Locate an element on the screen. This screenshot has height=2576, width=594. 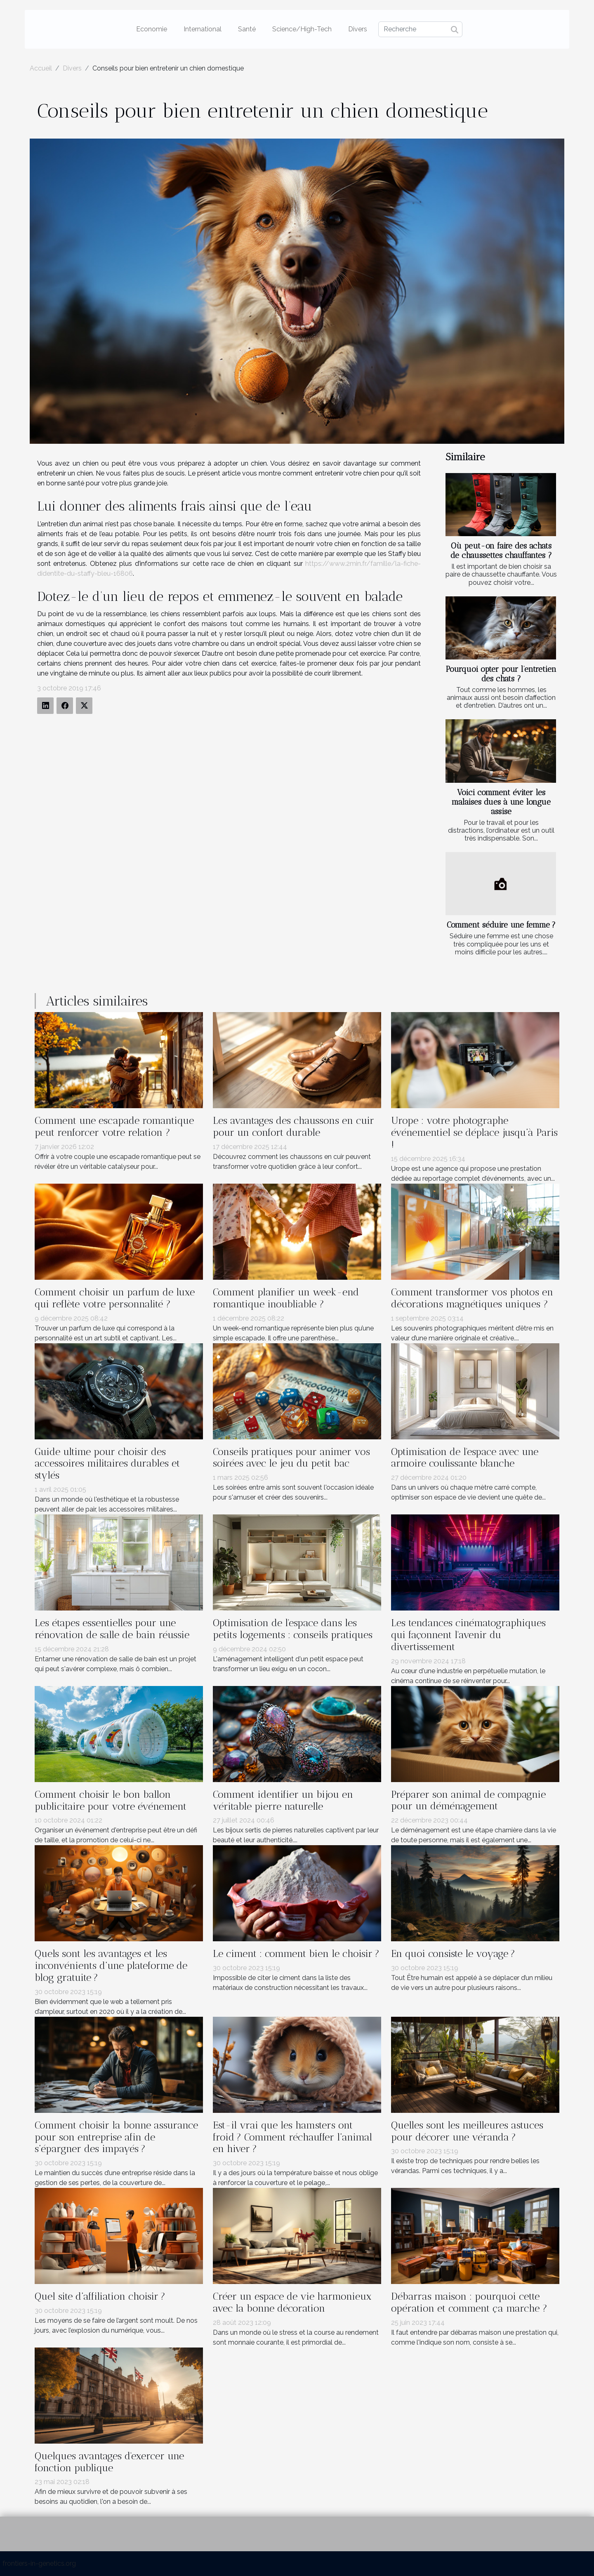
Accueil is located at coordinates (41, 68).